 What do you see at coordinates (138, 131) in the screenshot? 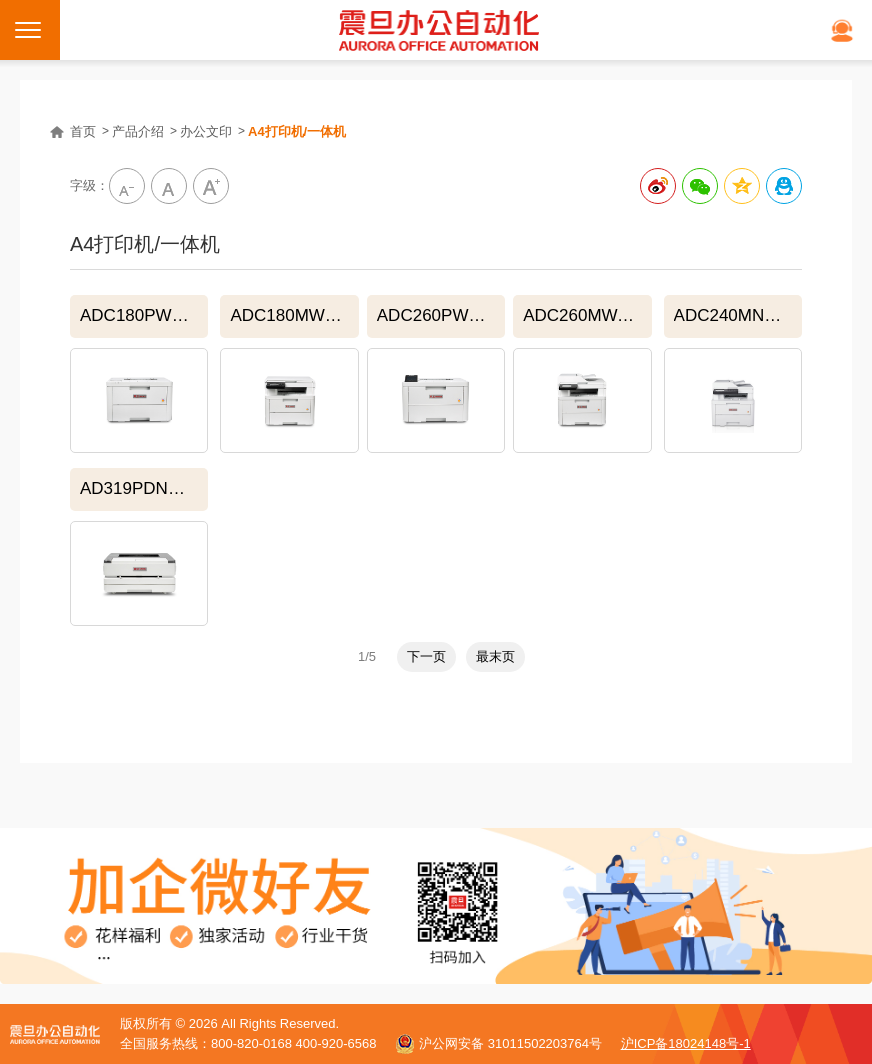
I see `产品介绍` at bounding box center [138, 131].